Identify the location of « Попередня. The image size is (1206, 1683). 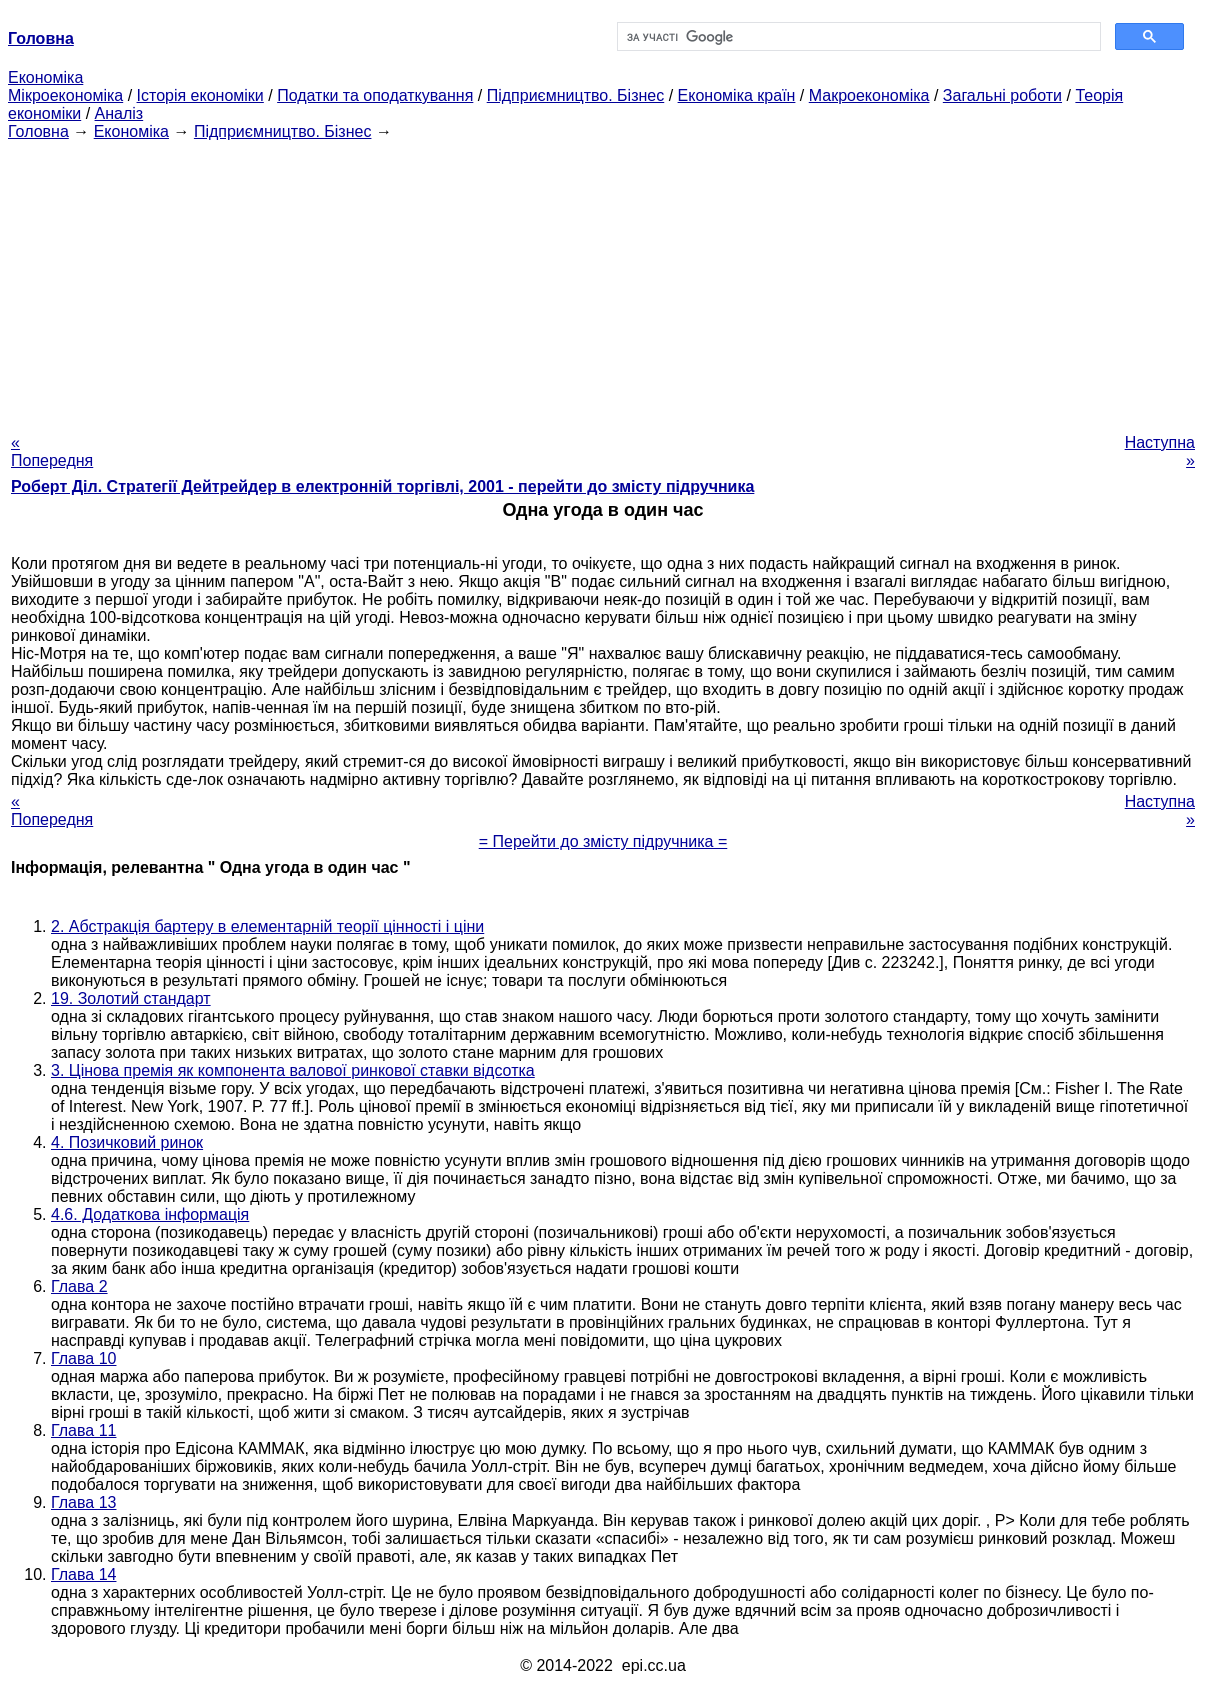
(52, 451).